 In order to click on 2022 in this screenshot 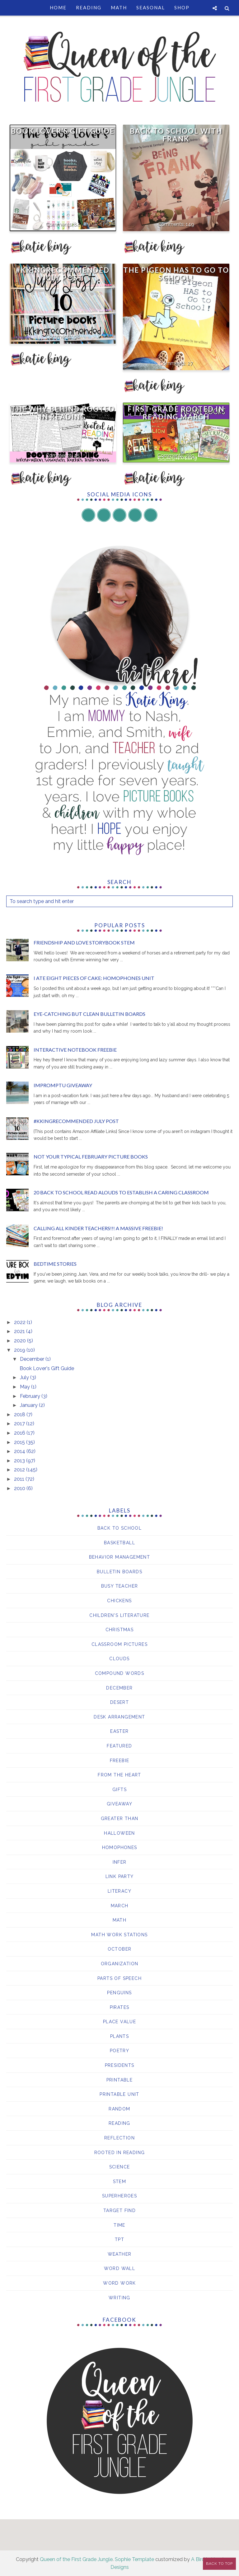, I will do `click(20, 1322)`.